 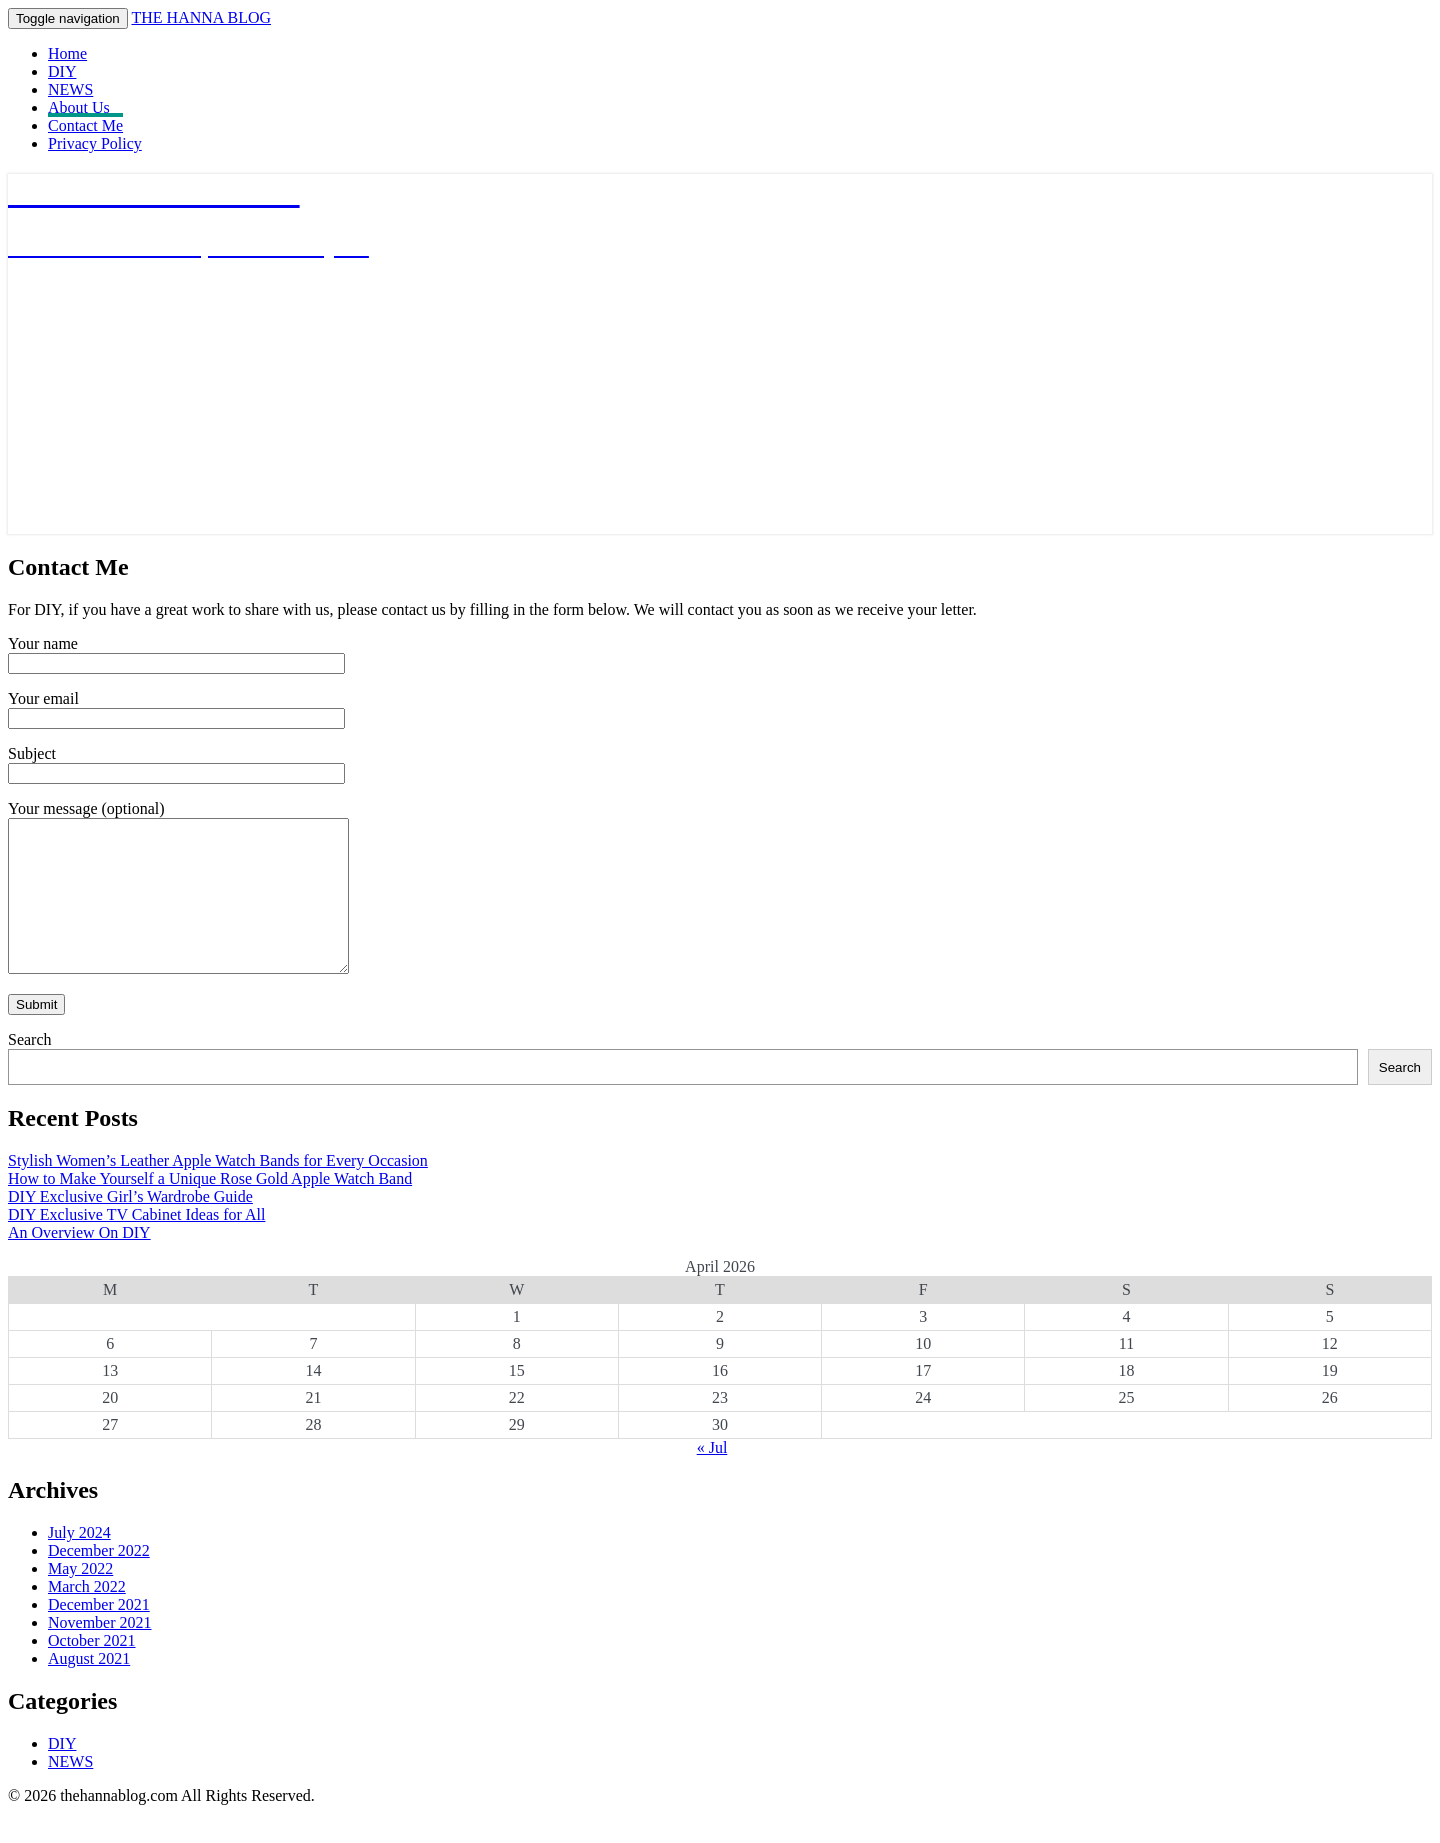 What do you see at coordinates (62, 71) in the screenshot?
I see `DIY` at bounding box center [62, 71].